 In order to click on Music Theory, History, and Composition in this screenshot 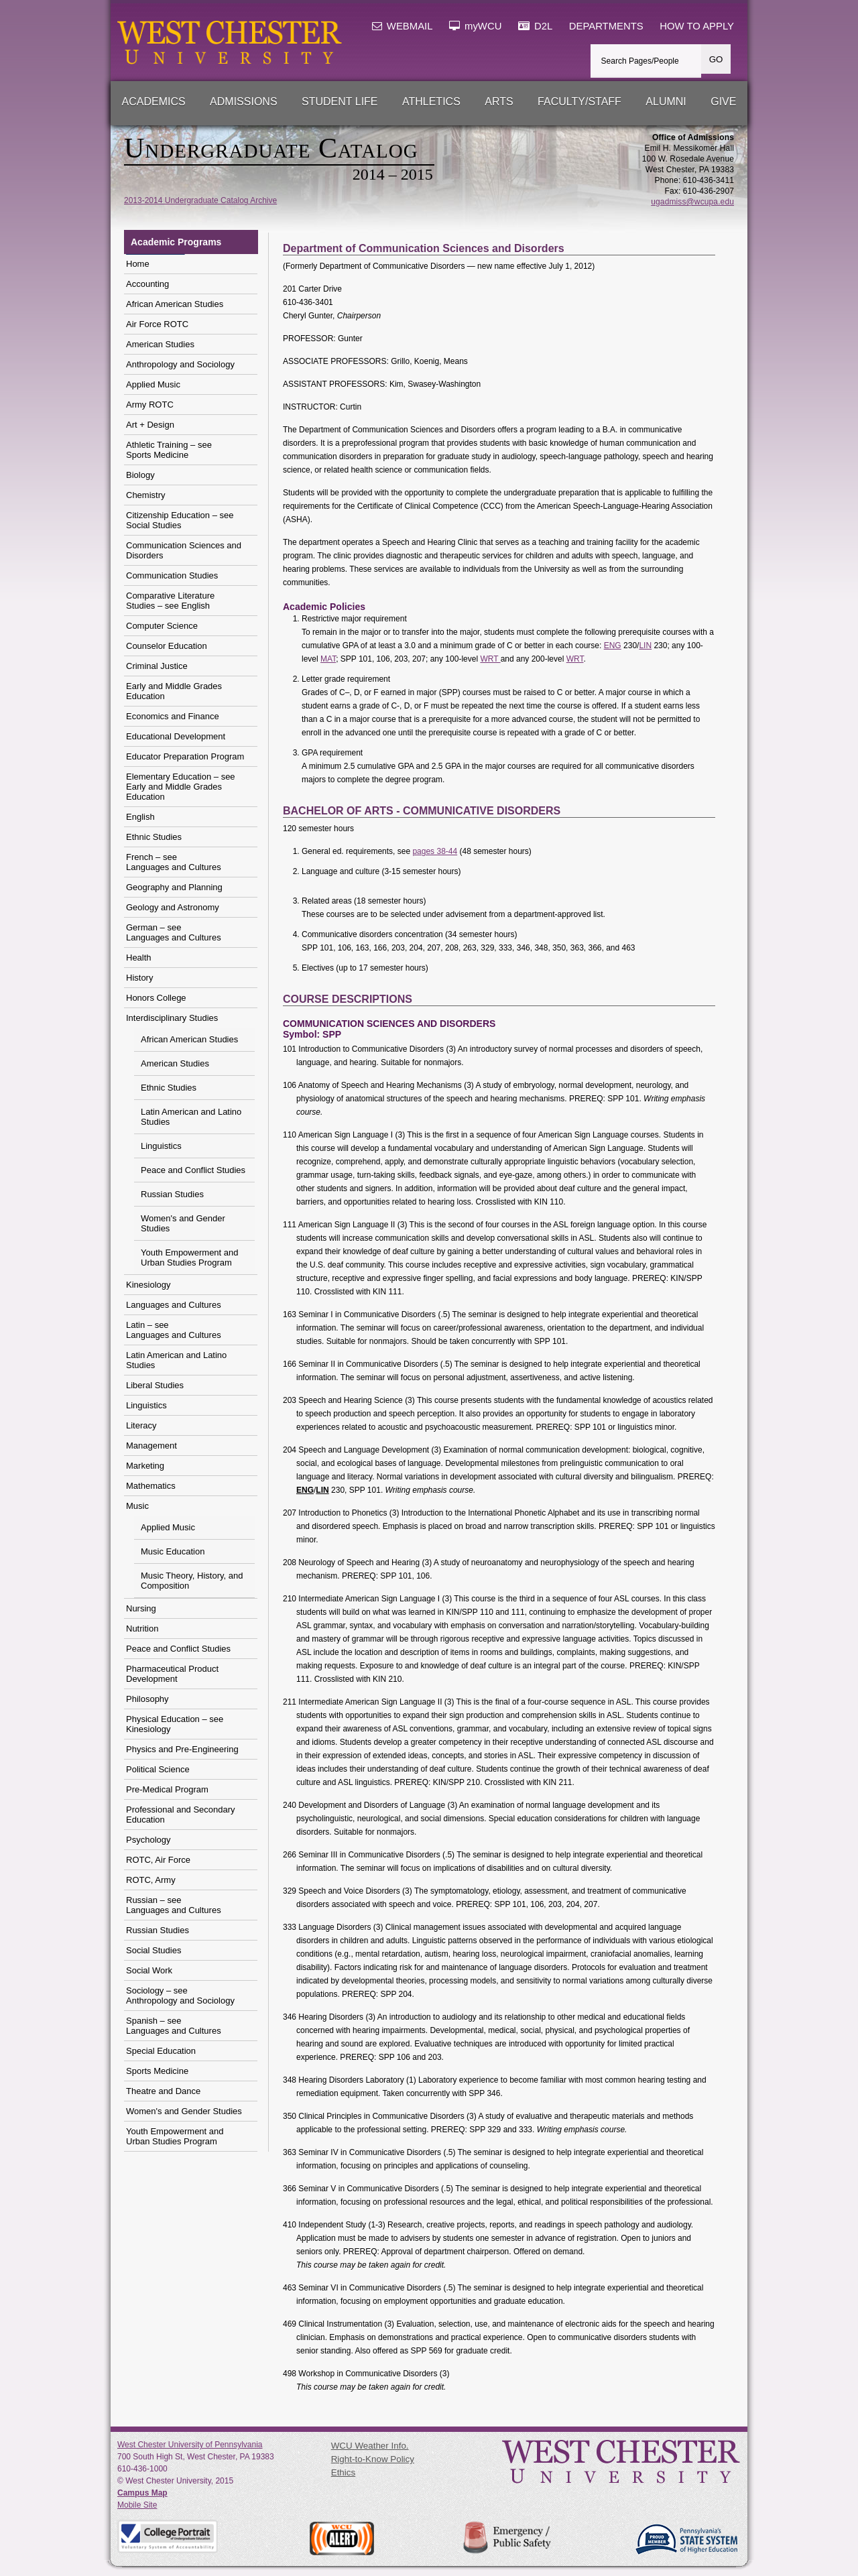, I will do `click(192, 1581)`.